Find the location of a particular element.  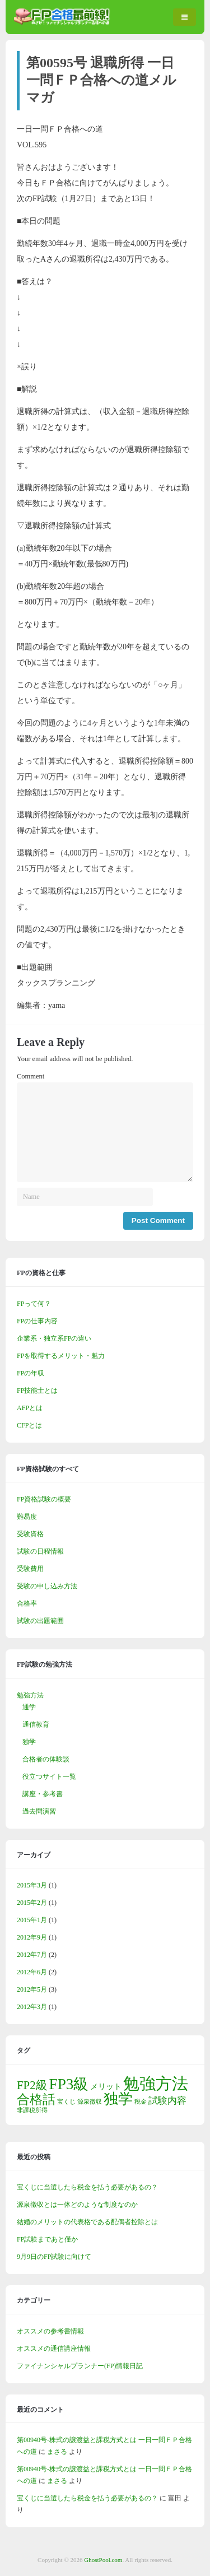

勉強方法 [勉強方法 (14個の項目)] is located at coordinates (155, 2084).